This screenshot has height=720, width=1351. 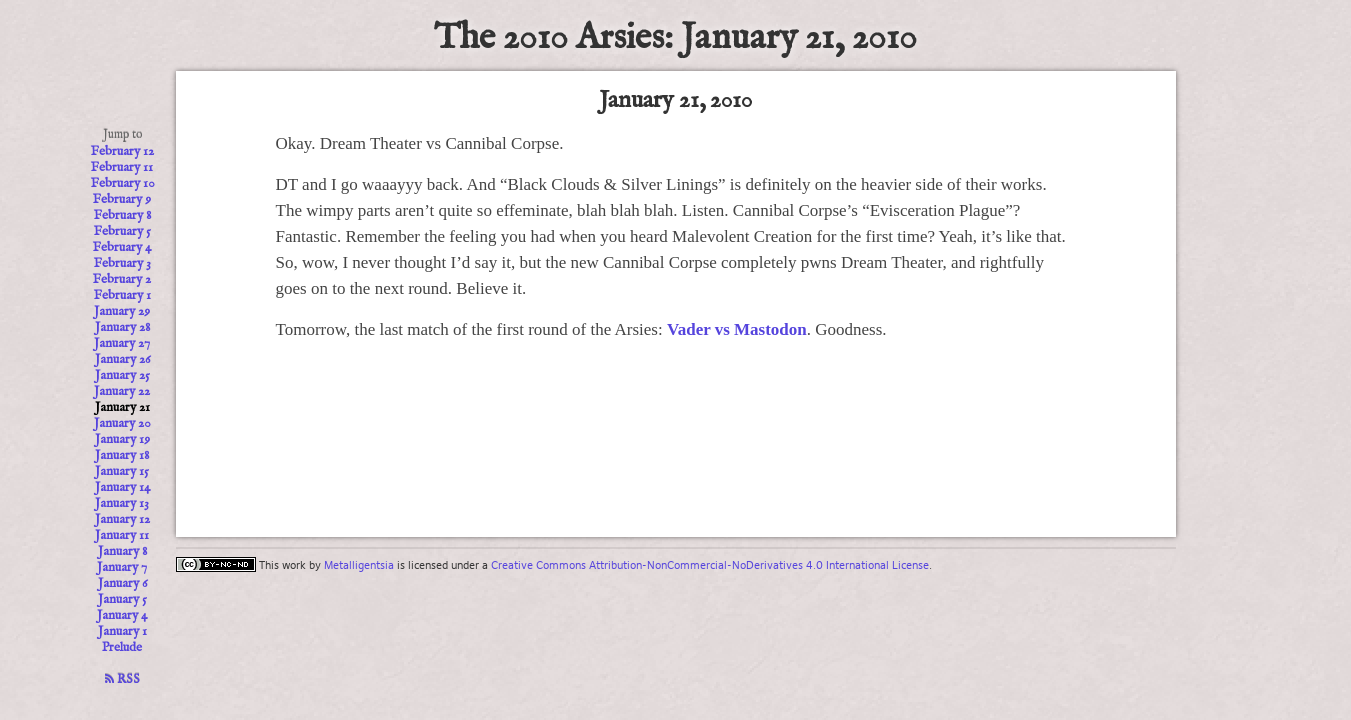 What do you see at coordinates (122, 280) in the screenshot?
I see `February 2` at bounding box center [122, 280].